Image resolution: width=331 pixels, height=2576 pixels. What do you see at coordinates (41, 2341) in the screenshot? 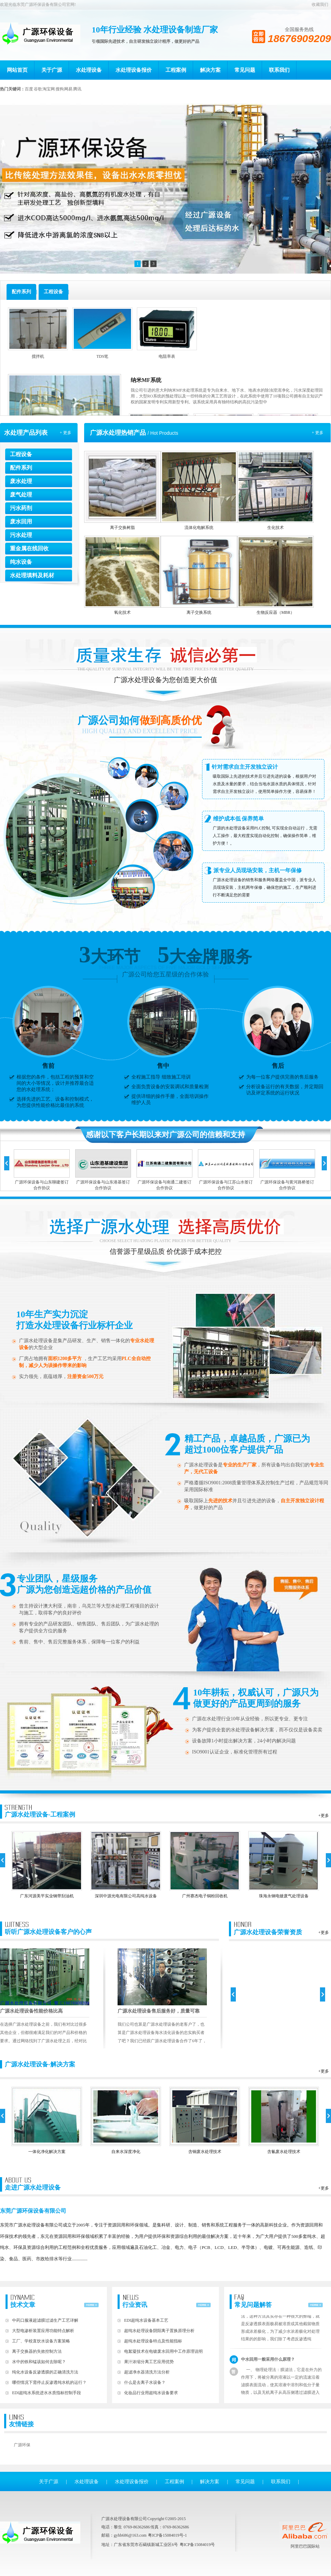
I see `工厂、学校直饮水设备方案策略` at bounding box center [41, 2341].